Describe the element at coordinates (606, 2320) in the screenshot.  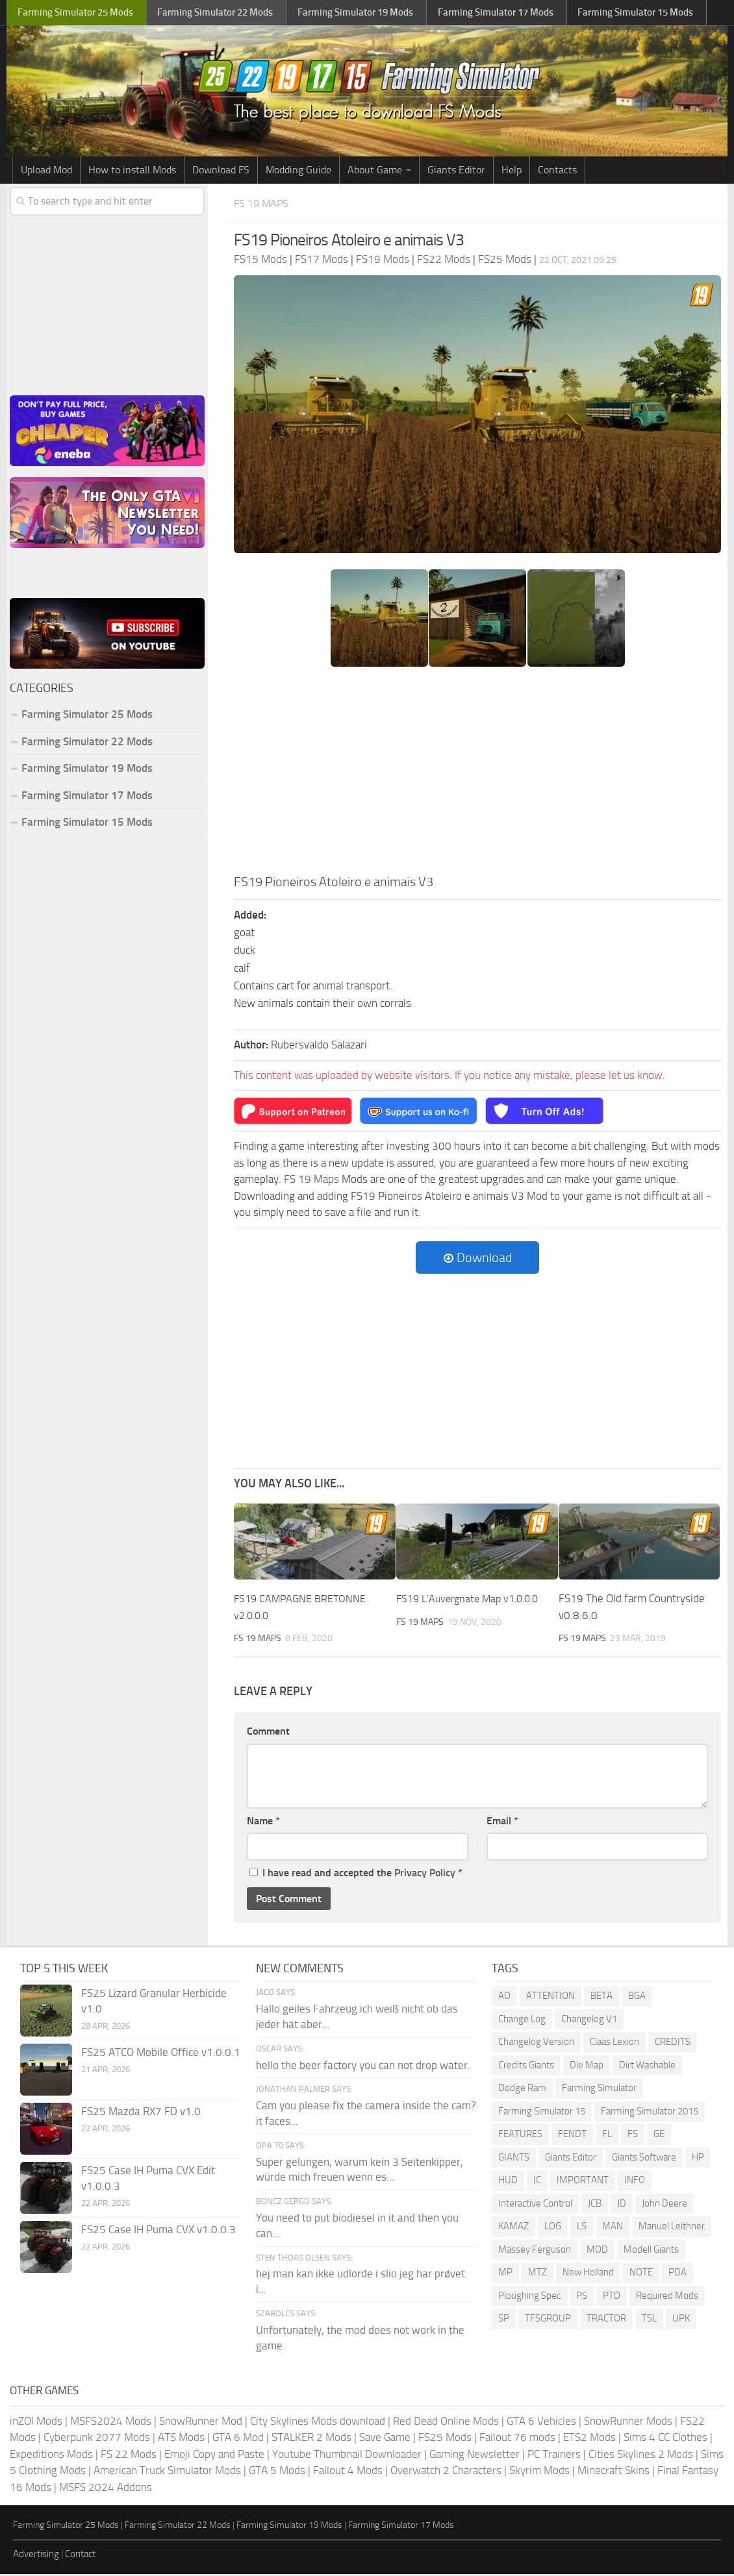
I see `TRACTOR` at that location.